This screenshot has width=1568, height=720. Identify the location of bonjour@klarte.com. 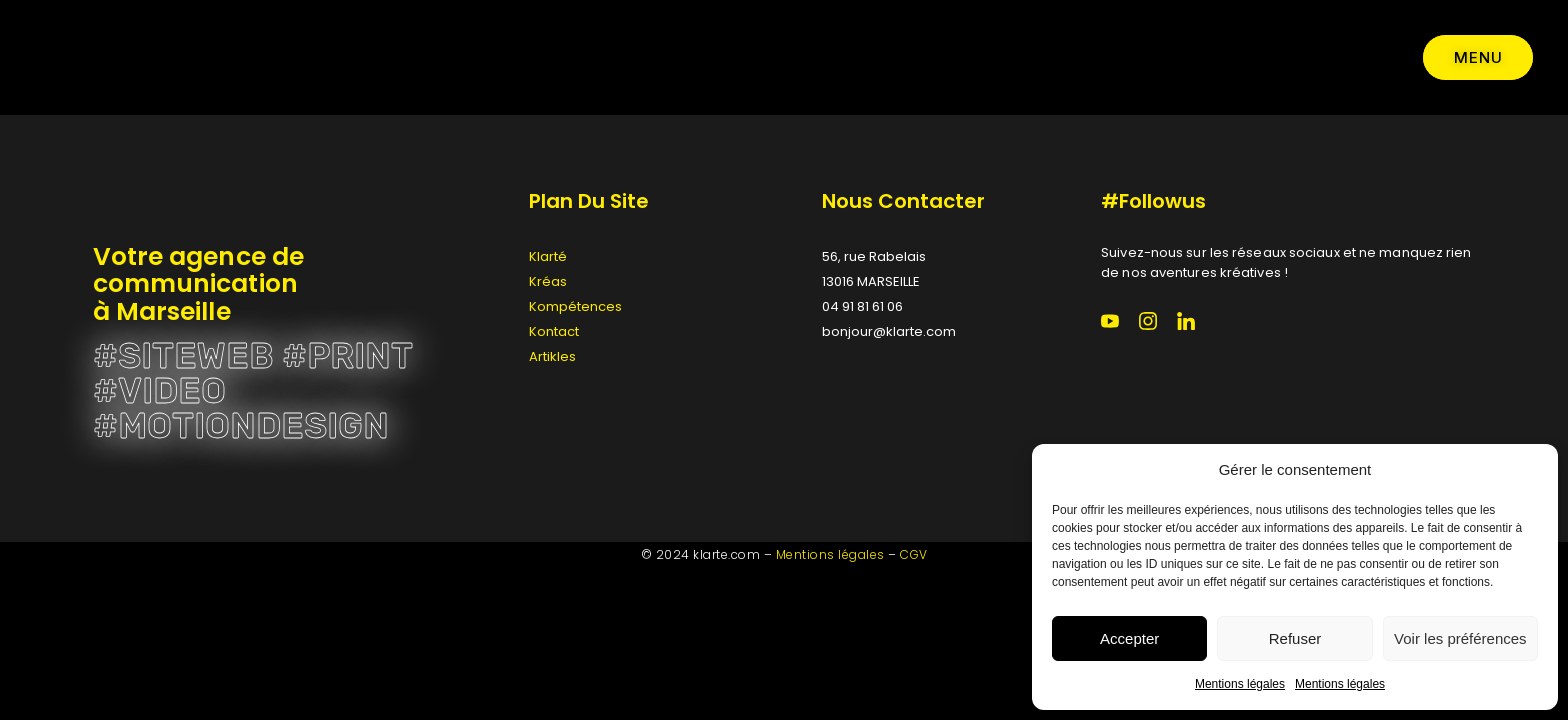
(889, 331).